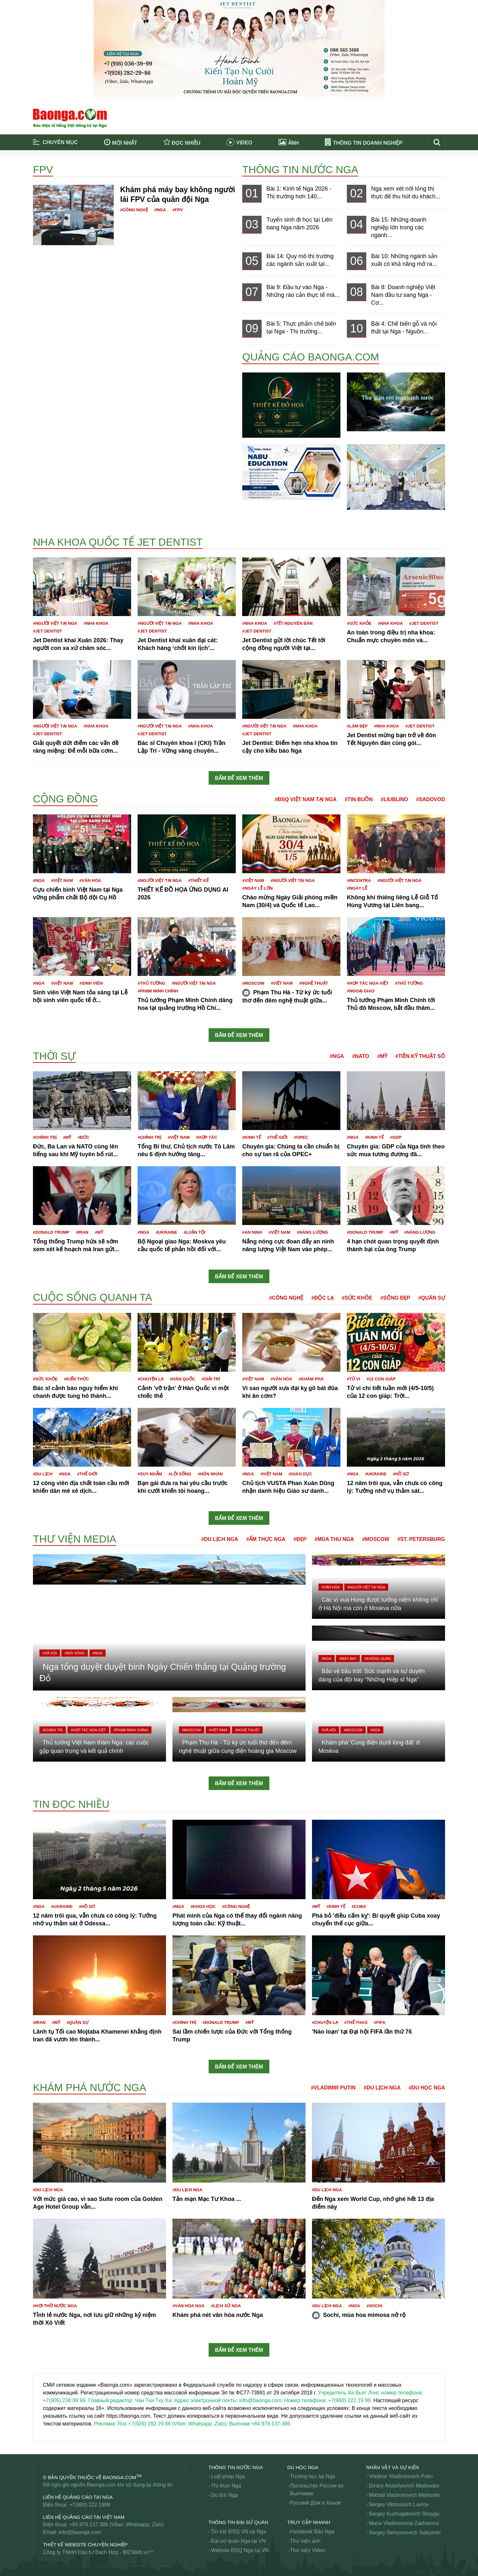 Image resolution: width=478 pixels, height=2576 pixels. I want to click on #Mùa thu Nga, so click(334, 1539).